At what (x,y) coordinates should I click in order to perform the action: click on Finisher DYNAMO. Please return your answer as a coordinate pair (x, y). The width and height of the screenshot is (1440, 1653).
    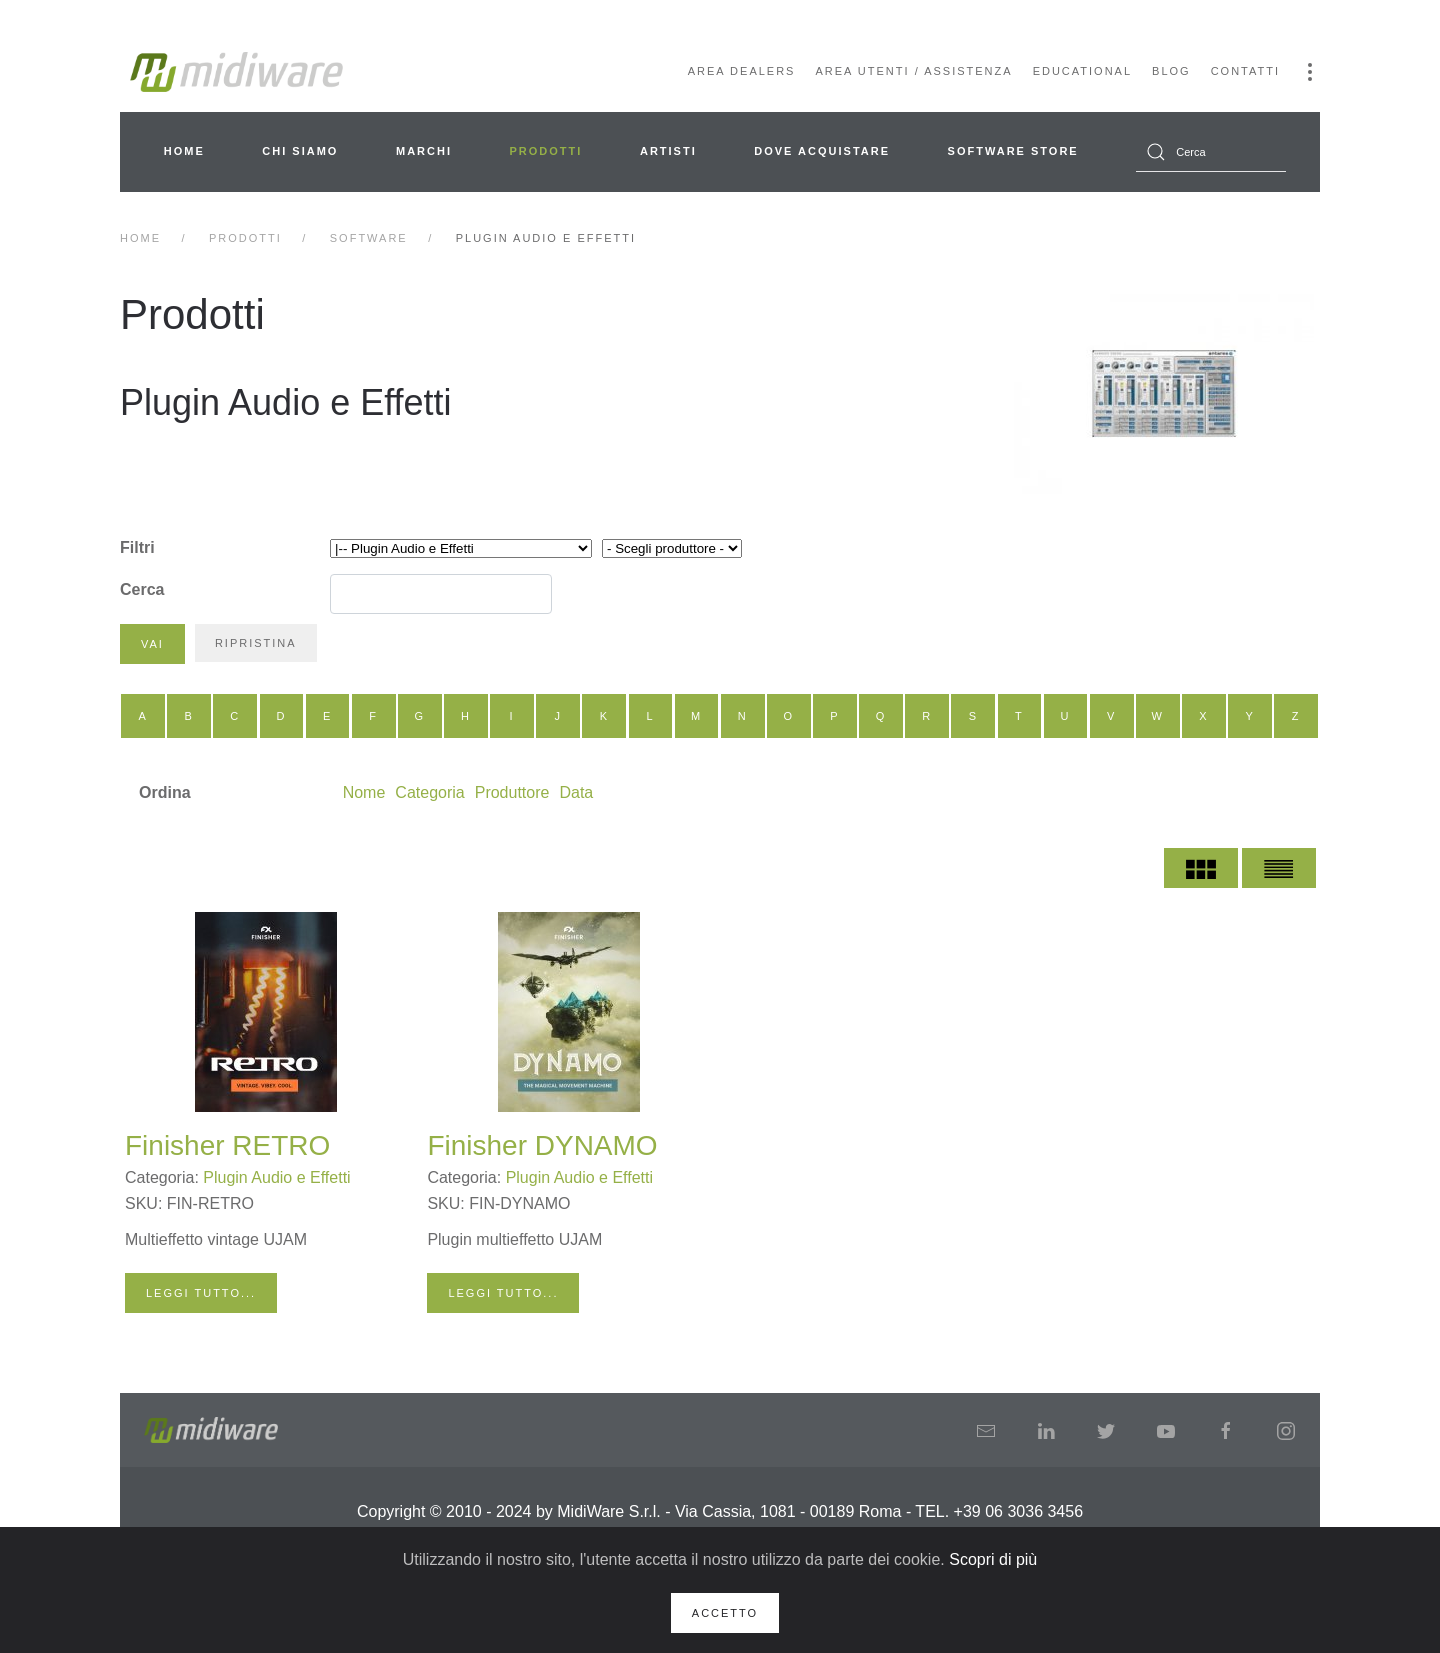
    Looking at the image, I should click on (542, 1145).